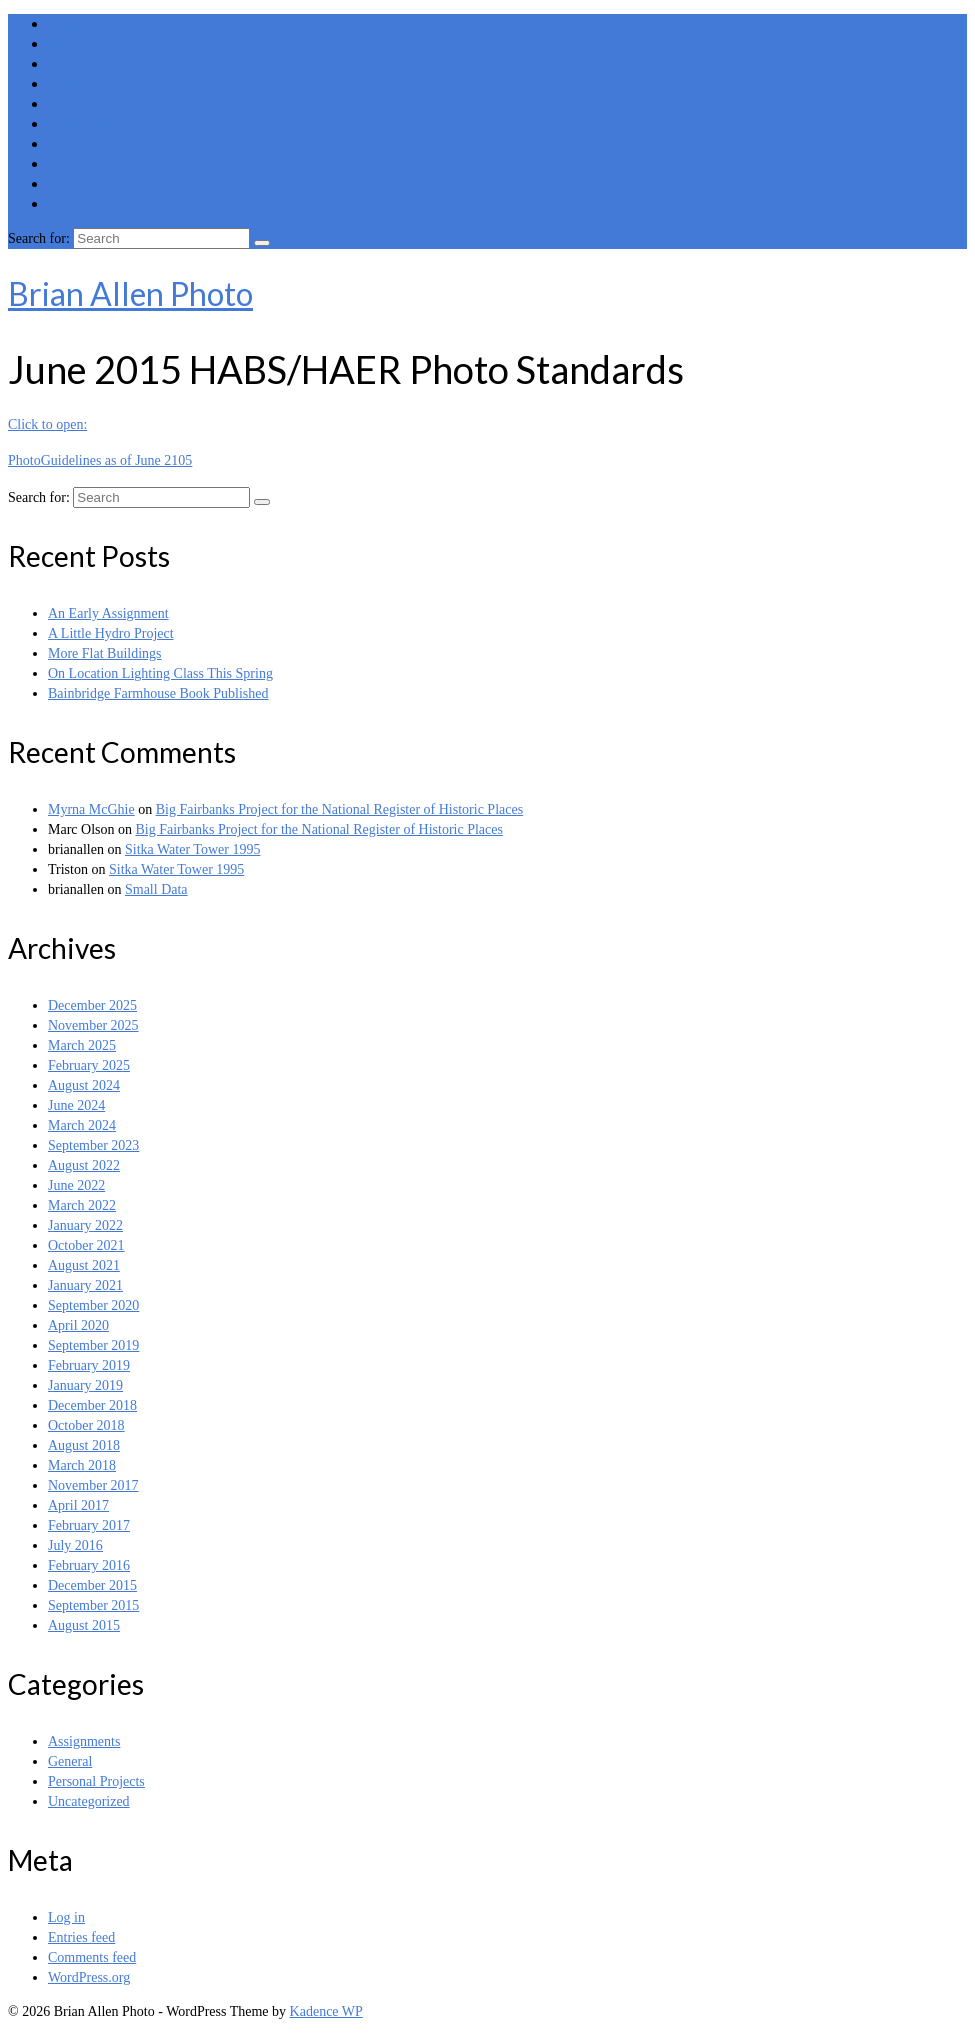 Image resolution: width=975 pixels, height=2036 pixels. What do you see at coordinates (96, 1781) in the screenshot?
I see `Personal Projects` at bounding box center [96, 1781].